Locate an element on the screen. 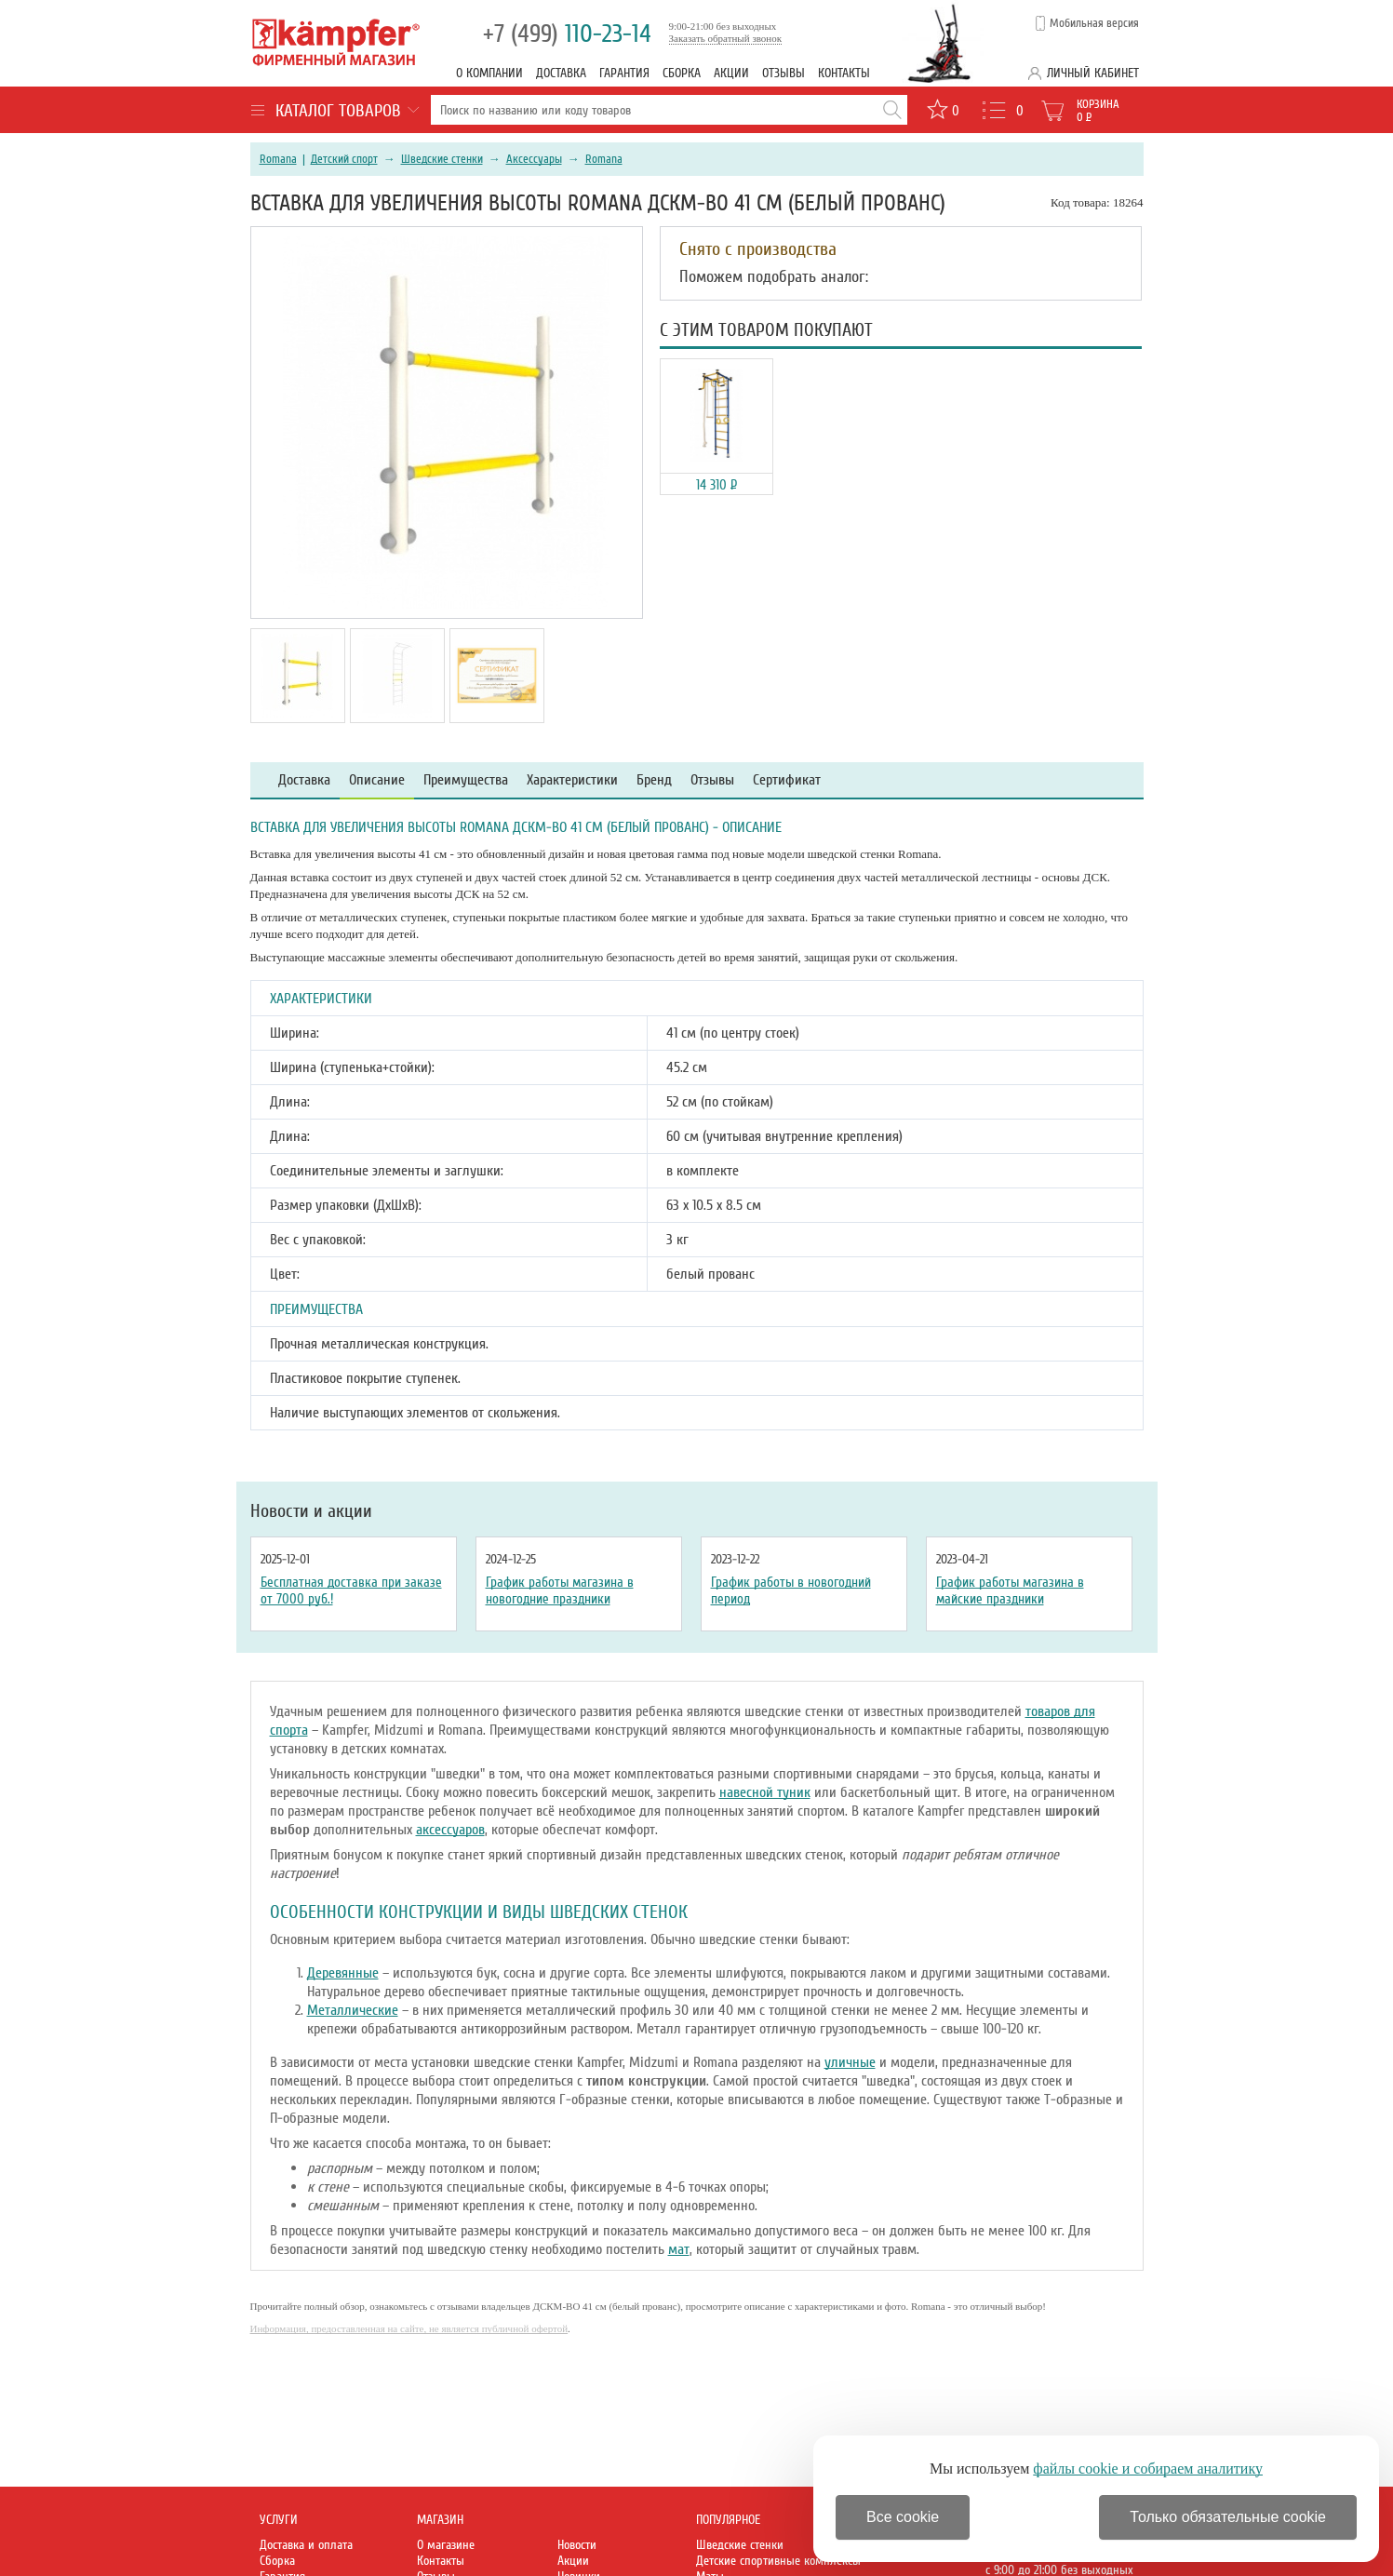 This screenshot has width=1393, height=2576. Деревянные is located at coordinates (343, 1973).